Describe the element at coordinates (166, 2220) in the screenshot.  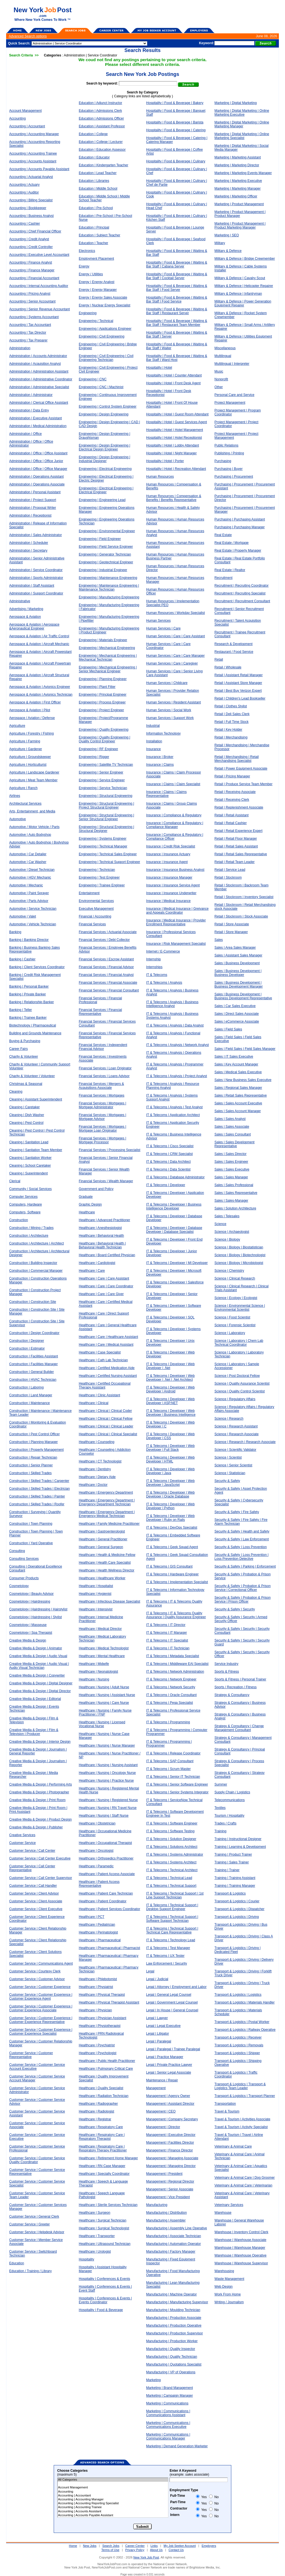
I see `Manufacturing | Assembler` at that location.